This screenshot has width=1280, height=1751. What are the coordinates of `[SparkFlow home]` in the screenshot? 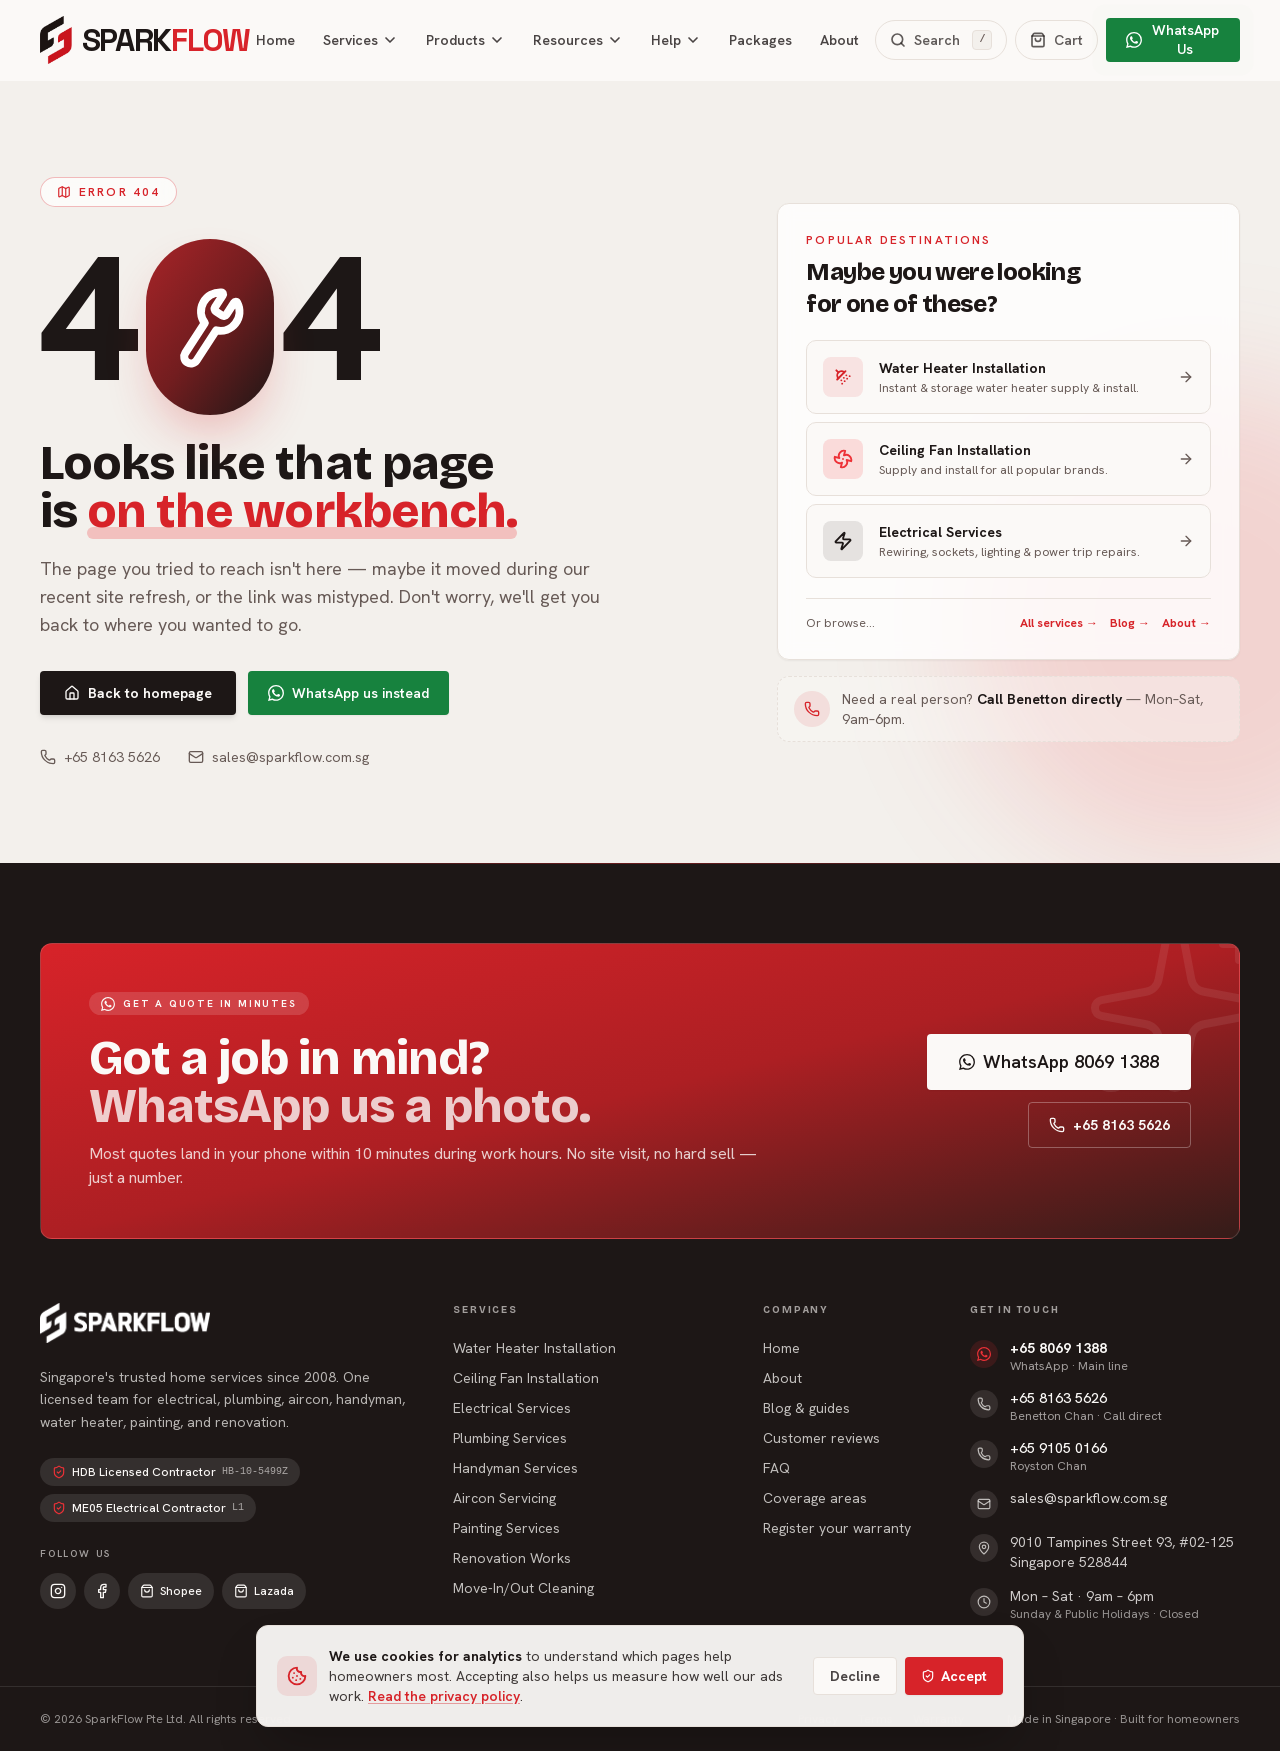 It's located at (140, 40).